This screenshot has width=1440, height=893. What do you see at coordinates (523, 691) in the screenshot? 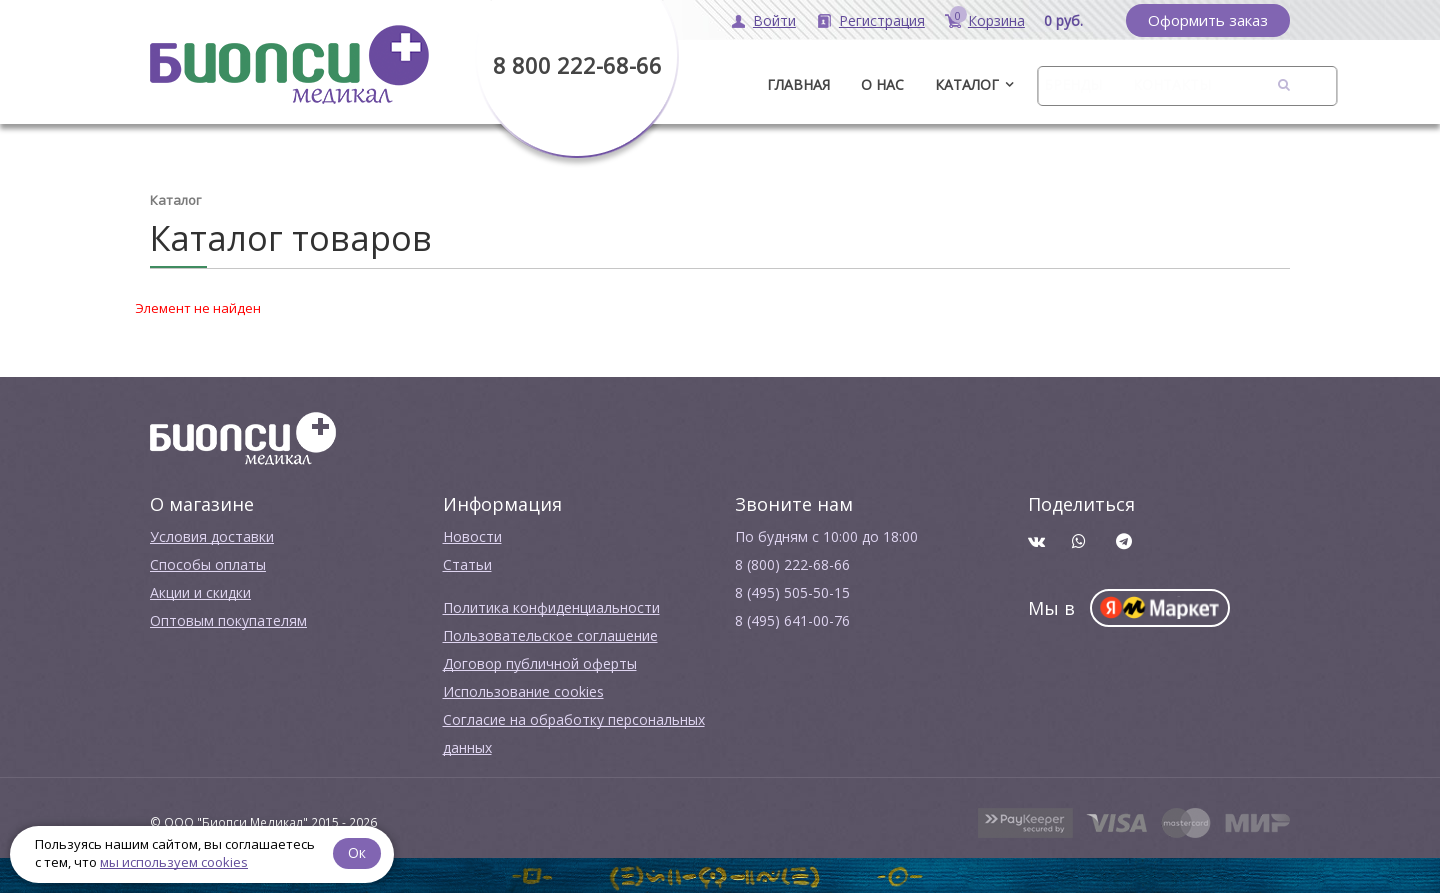
I see `Использование cookies` at bounding box center [523, 691].